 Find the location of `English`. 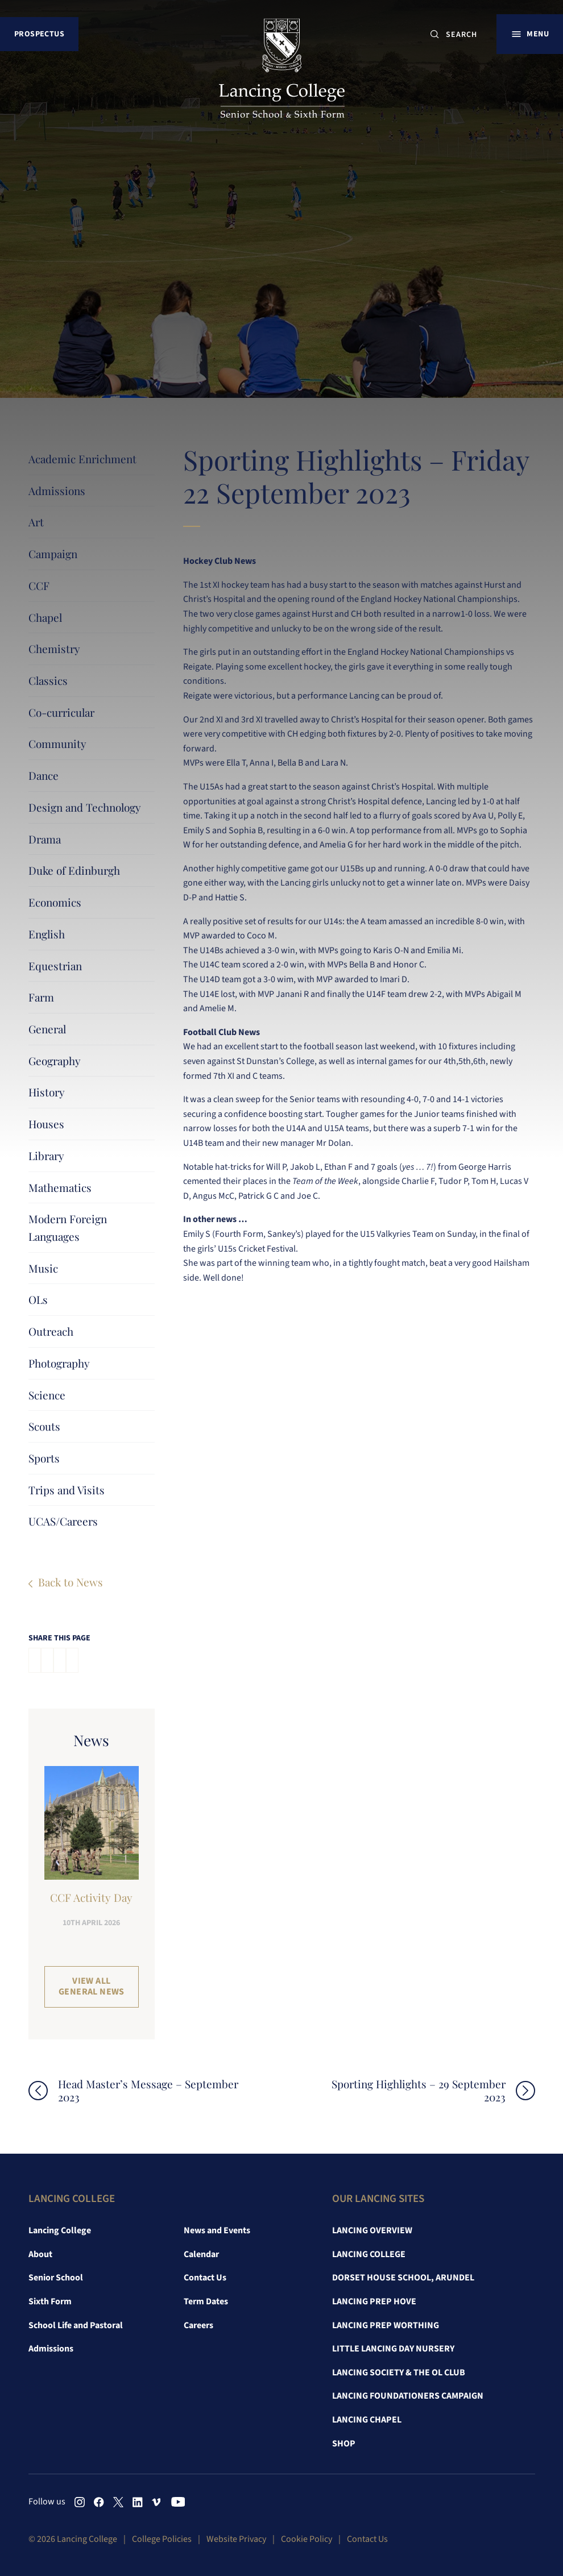

English is located at coordinates (46, 933).